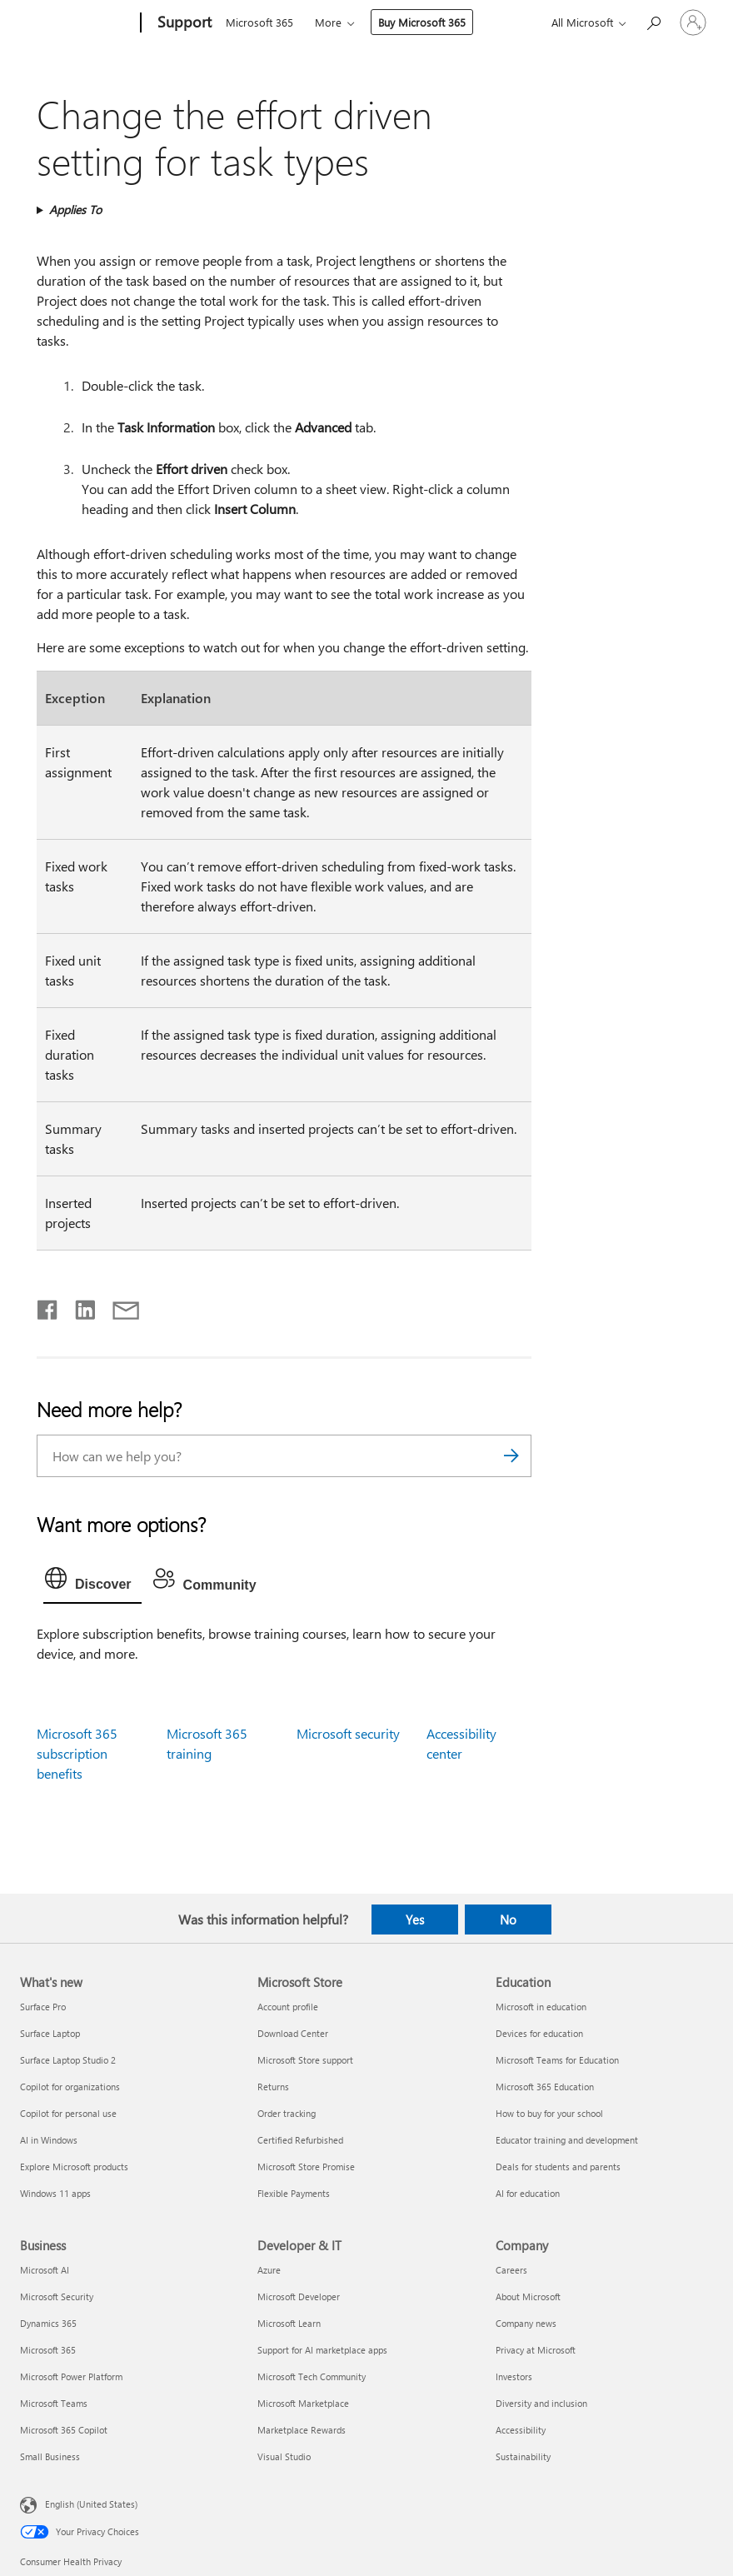 This screenshot has width=733, height=2576. Describe the element at coordinates (77, 1753) in the screenshot. I see `Microsoft 365 subscription benefits` at that location.